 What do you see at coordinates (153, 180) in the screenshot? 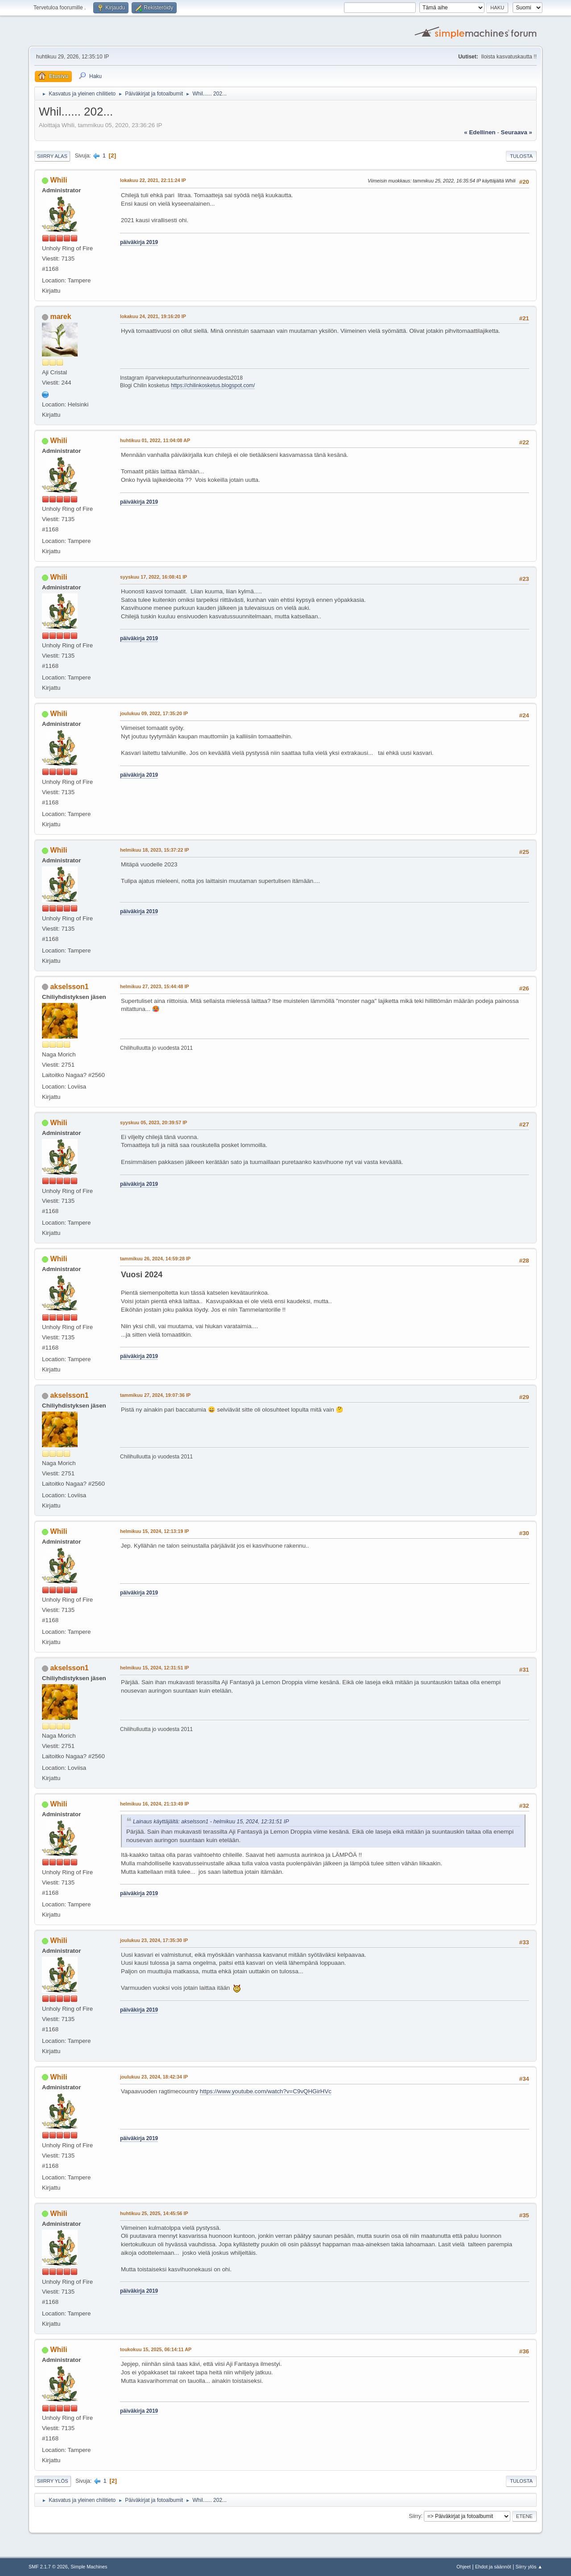
I see `lokakuu 22, 2021, 22:11:24 IP` at bounding box center [153, 180].